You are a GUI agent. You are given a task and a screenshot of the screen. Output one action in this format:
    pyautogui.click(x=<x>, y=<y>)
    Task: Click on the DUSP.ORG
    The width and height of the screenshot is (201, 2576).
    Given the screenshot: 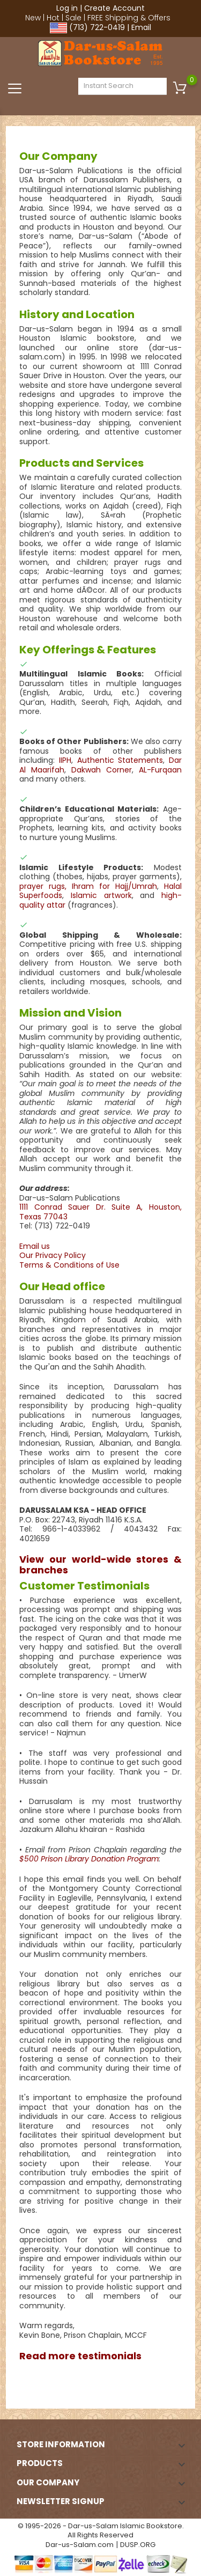 What is the action you would take?
    pyautogui.click(x=137, y=2545)
    